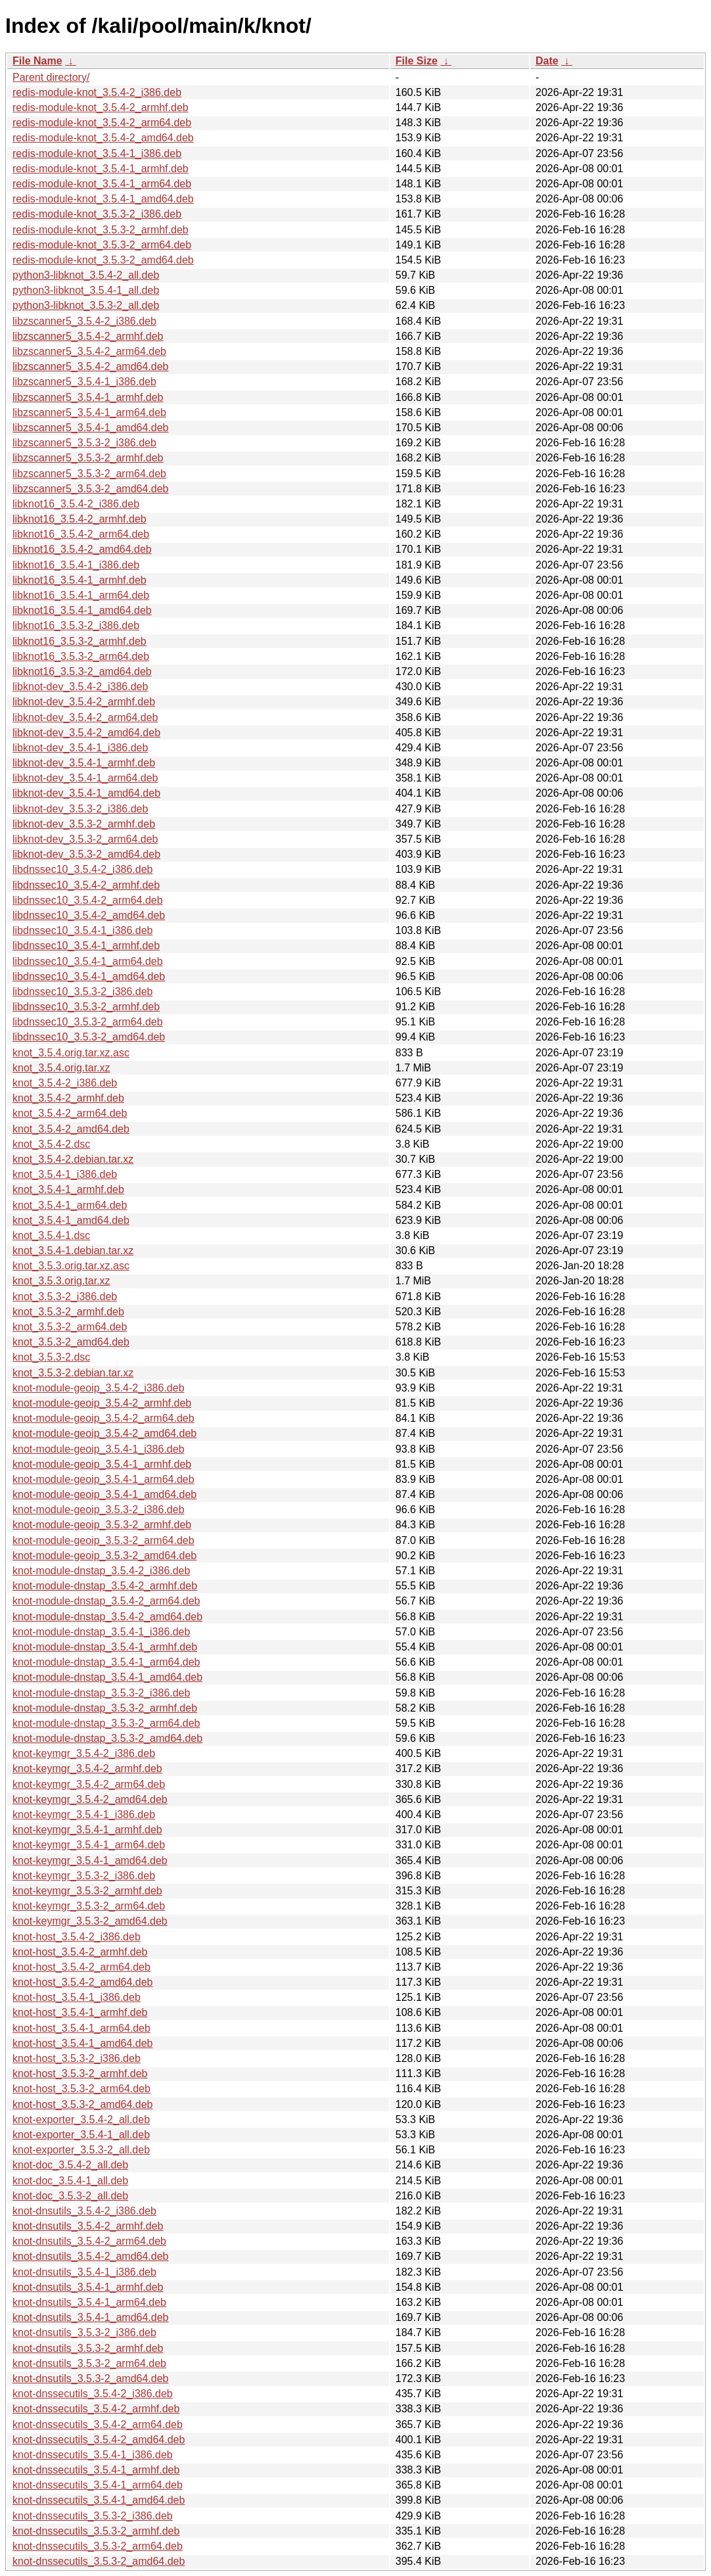 The width and height of the screenshot is (711, 2576). What do you see at coordinates (70, 2164) in the screenshot?
I see `knot-doc_3.5.4-2_all.deb` at bounding box center [70, 2164].